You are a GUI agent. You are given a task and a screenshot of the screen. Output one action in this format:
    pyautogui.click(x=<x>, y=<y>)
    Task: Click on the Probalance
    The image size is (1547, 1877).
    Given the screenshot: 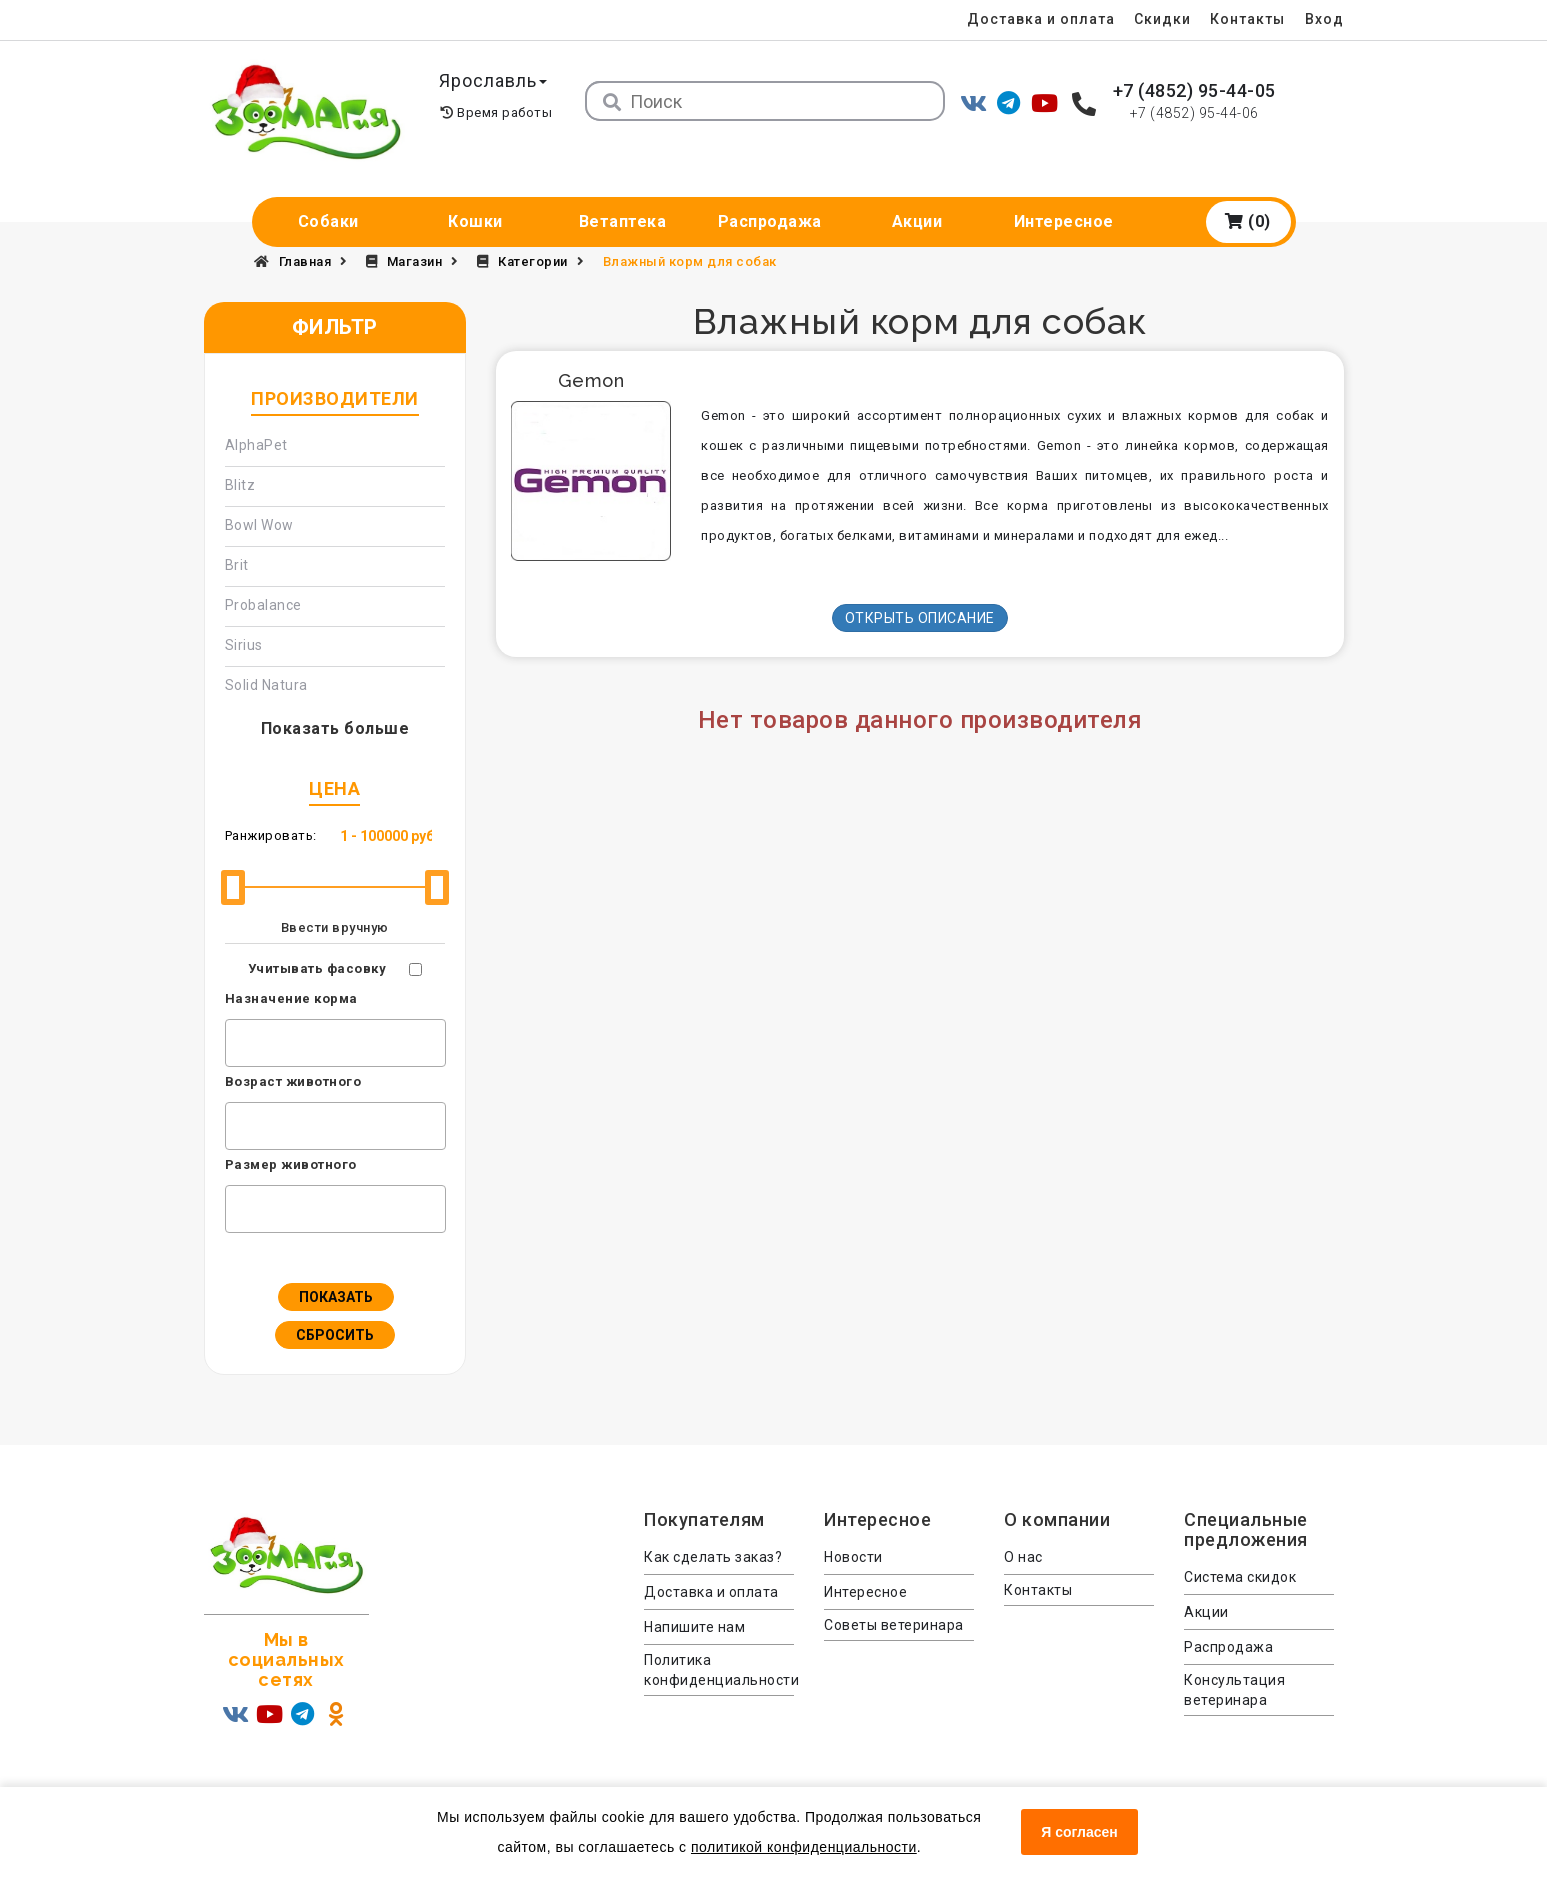 What is the action you would take?
    pyautogui.click(x=263, y=605)
    